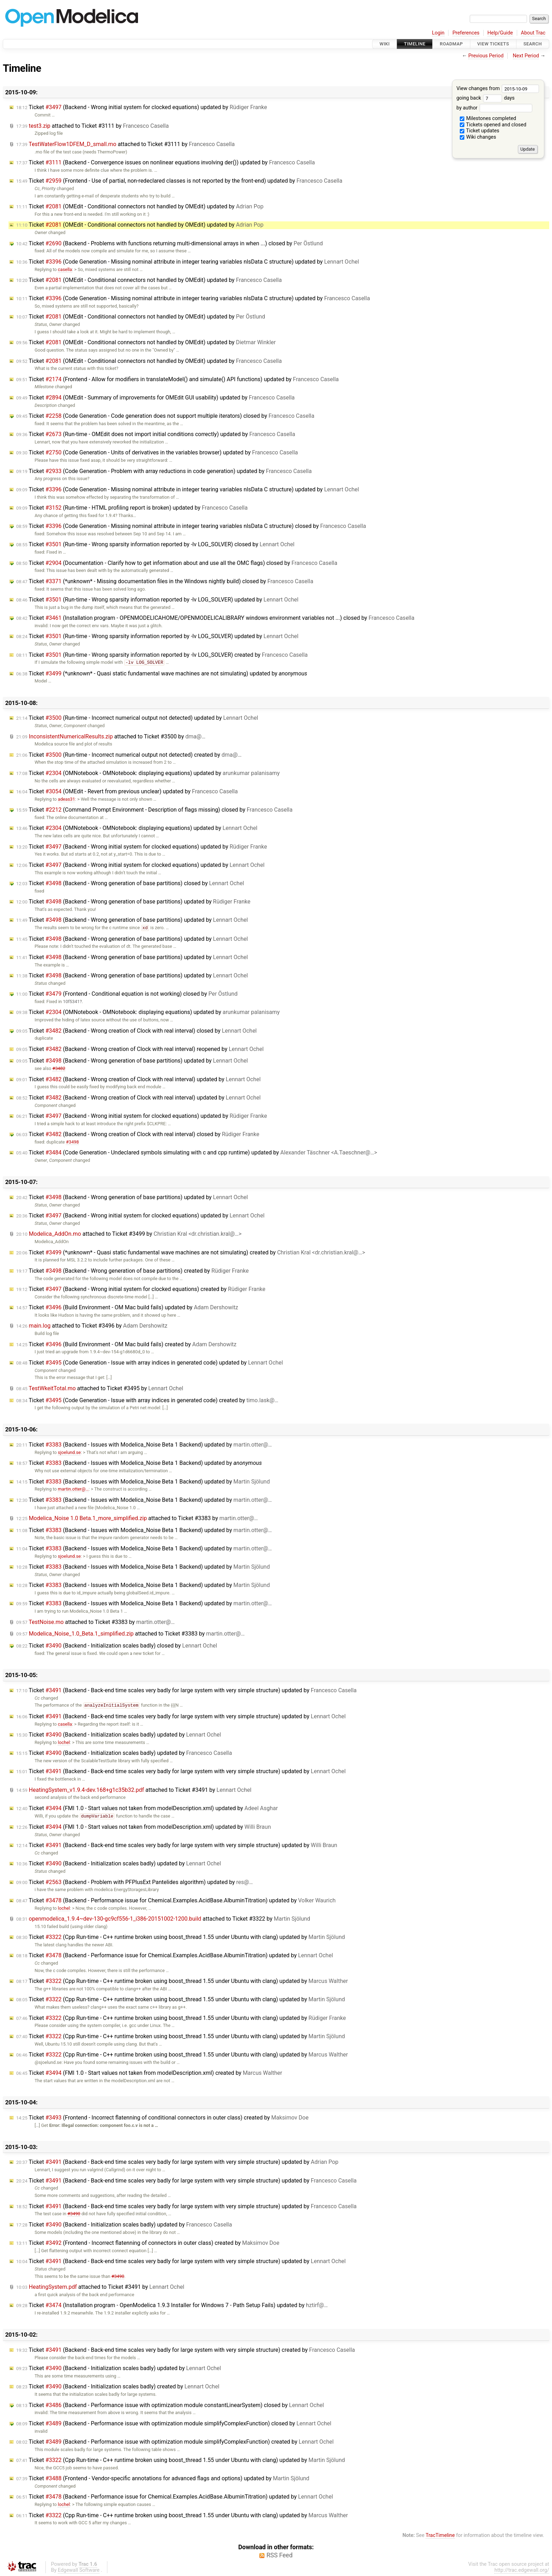 Image resolution: width=552 pixels, height=2576 pixels. Describe the element at coordinates (173, 2423) in the screenshot. I see `Ticket (Backend - Performance issue with optimization module simplifyComplexFunction) closed by` at that location.